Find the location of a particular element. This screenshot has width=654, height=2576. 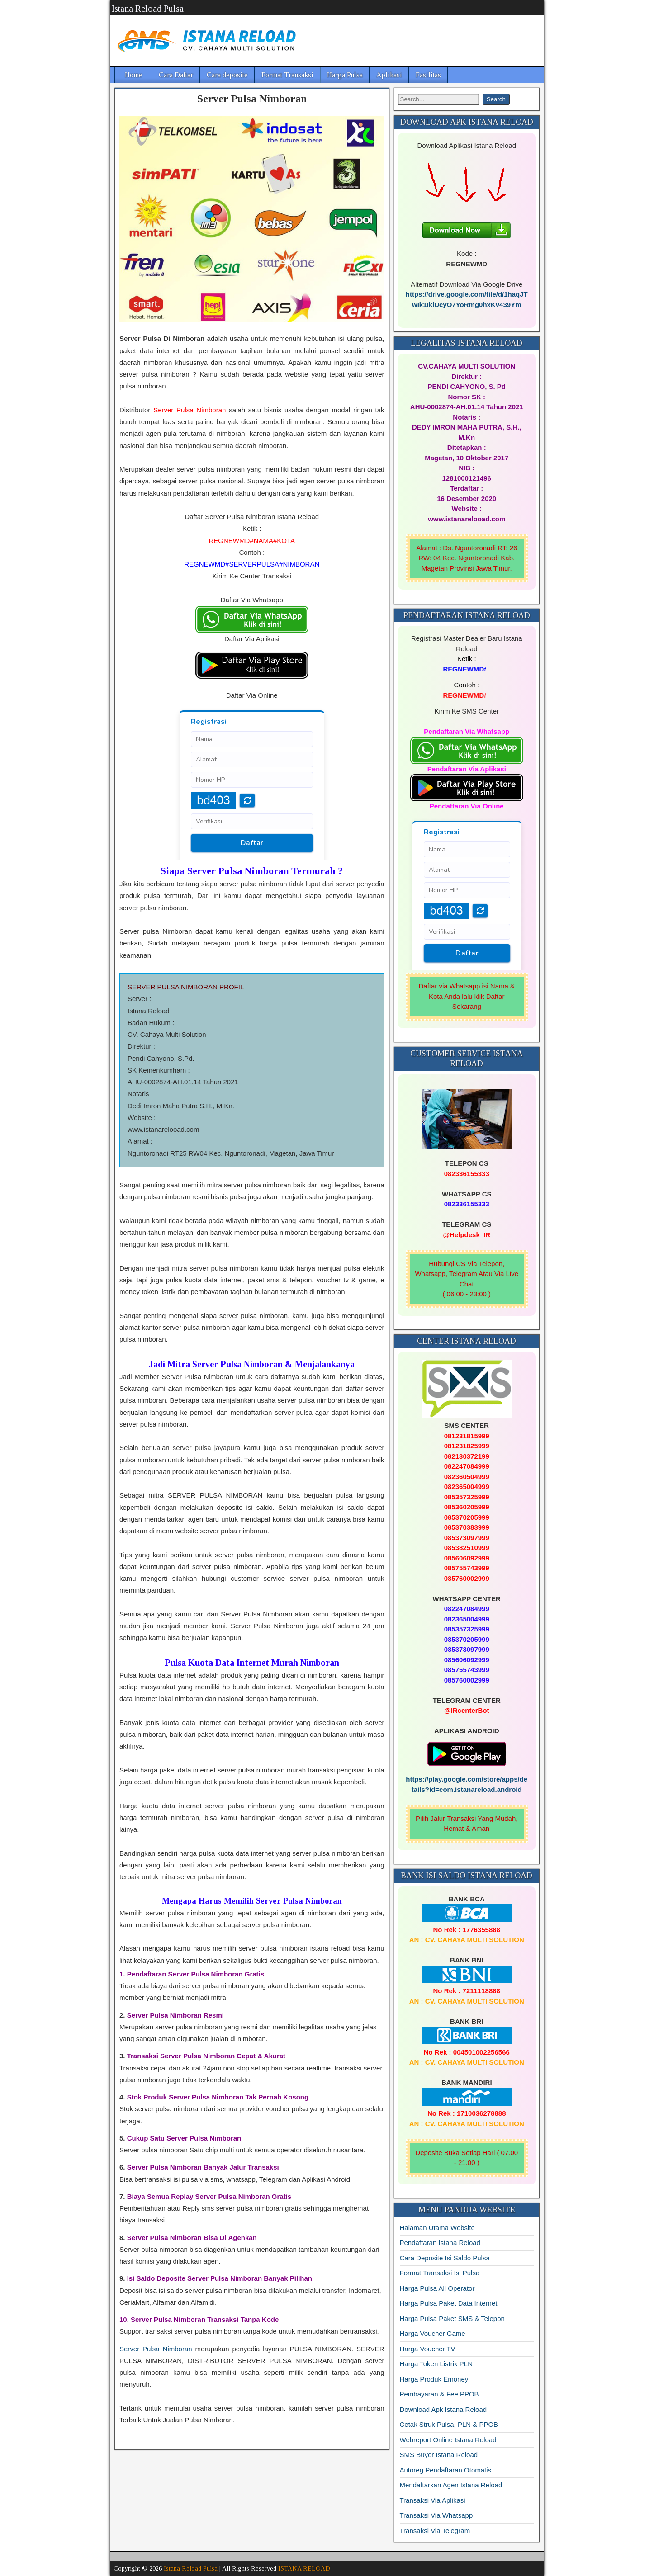

Pembayaran & Fee PPOB is located at coordinates (439, 2394).